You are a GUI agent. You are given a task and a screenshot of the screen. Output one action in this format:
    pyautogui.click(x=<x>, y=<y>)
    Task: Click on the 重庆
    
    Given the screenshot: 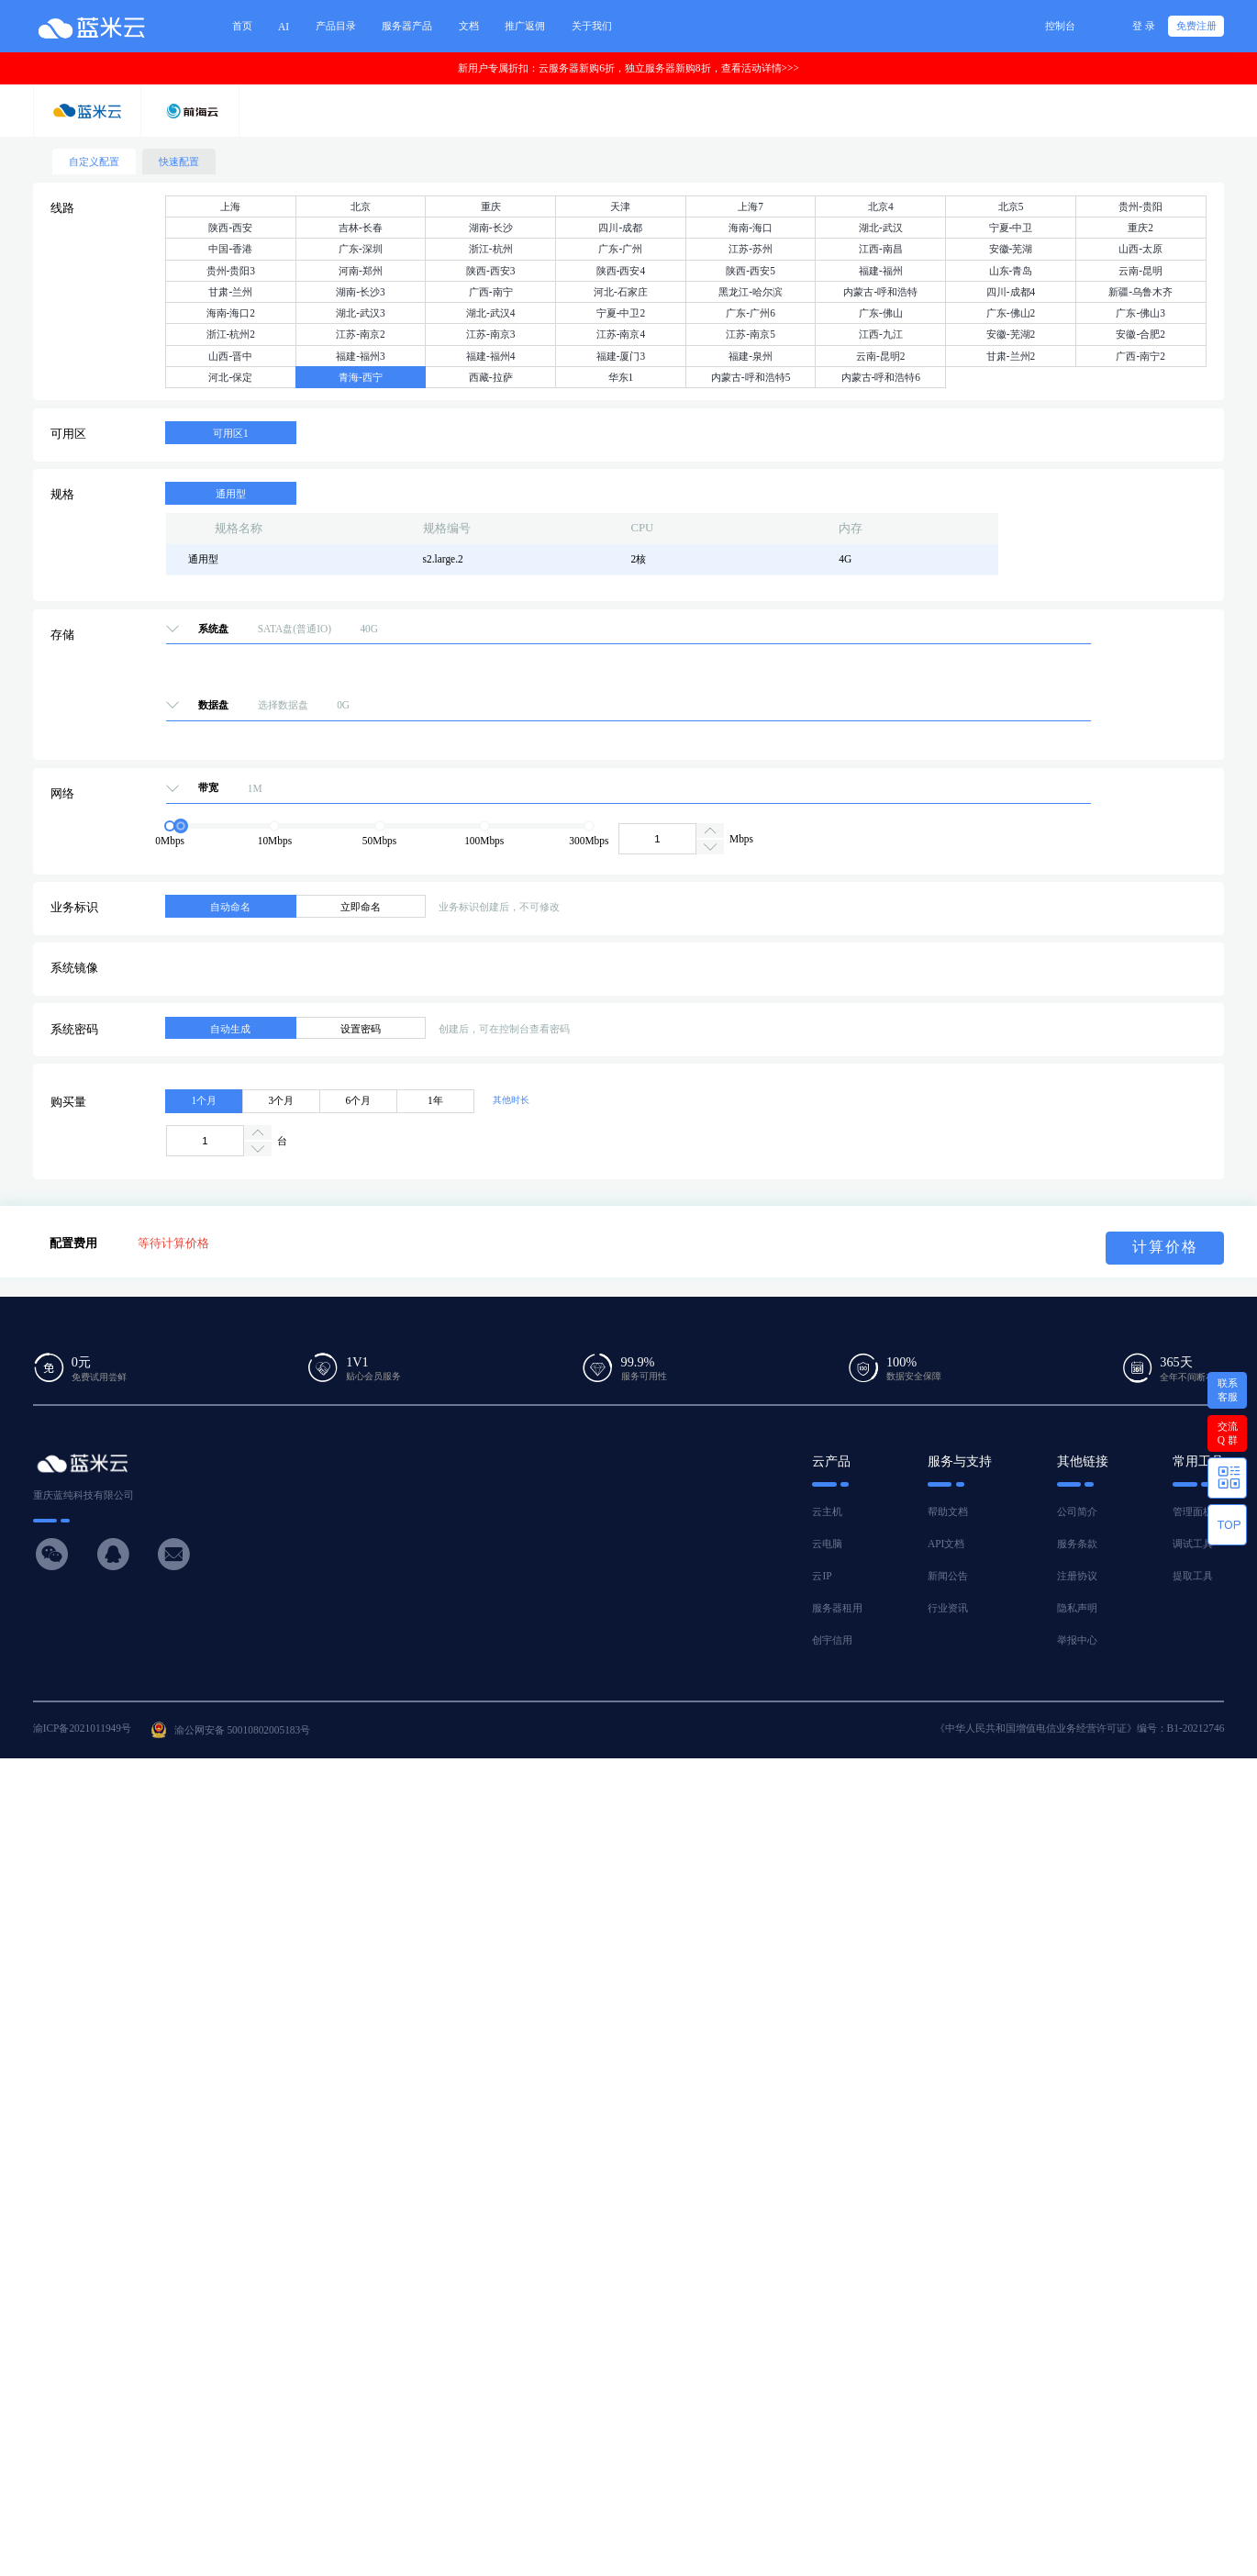 What is the action you would take?
    pyautogui.click(x=491, y=206)
    